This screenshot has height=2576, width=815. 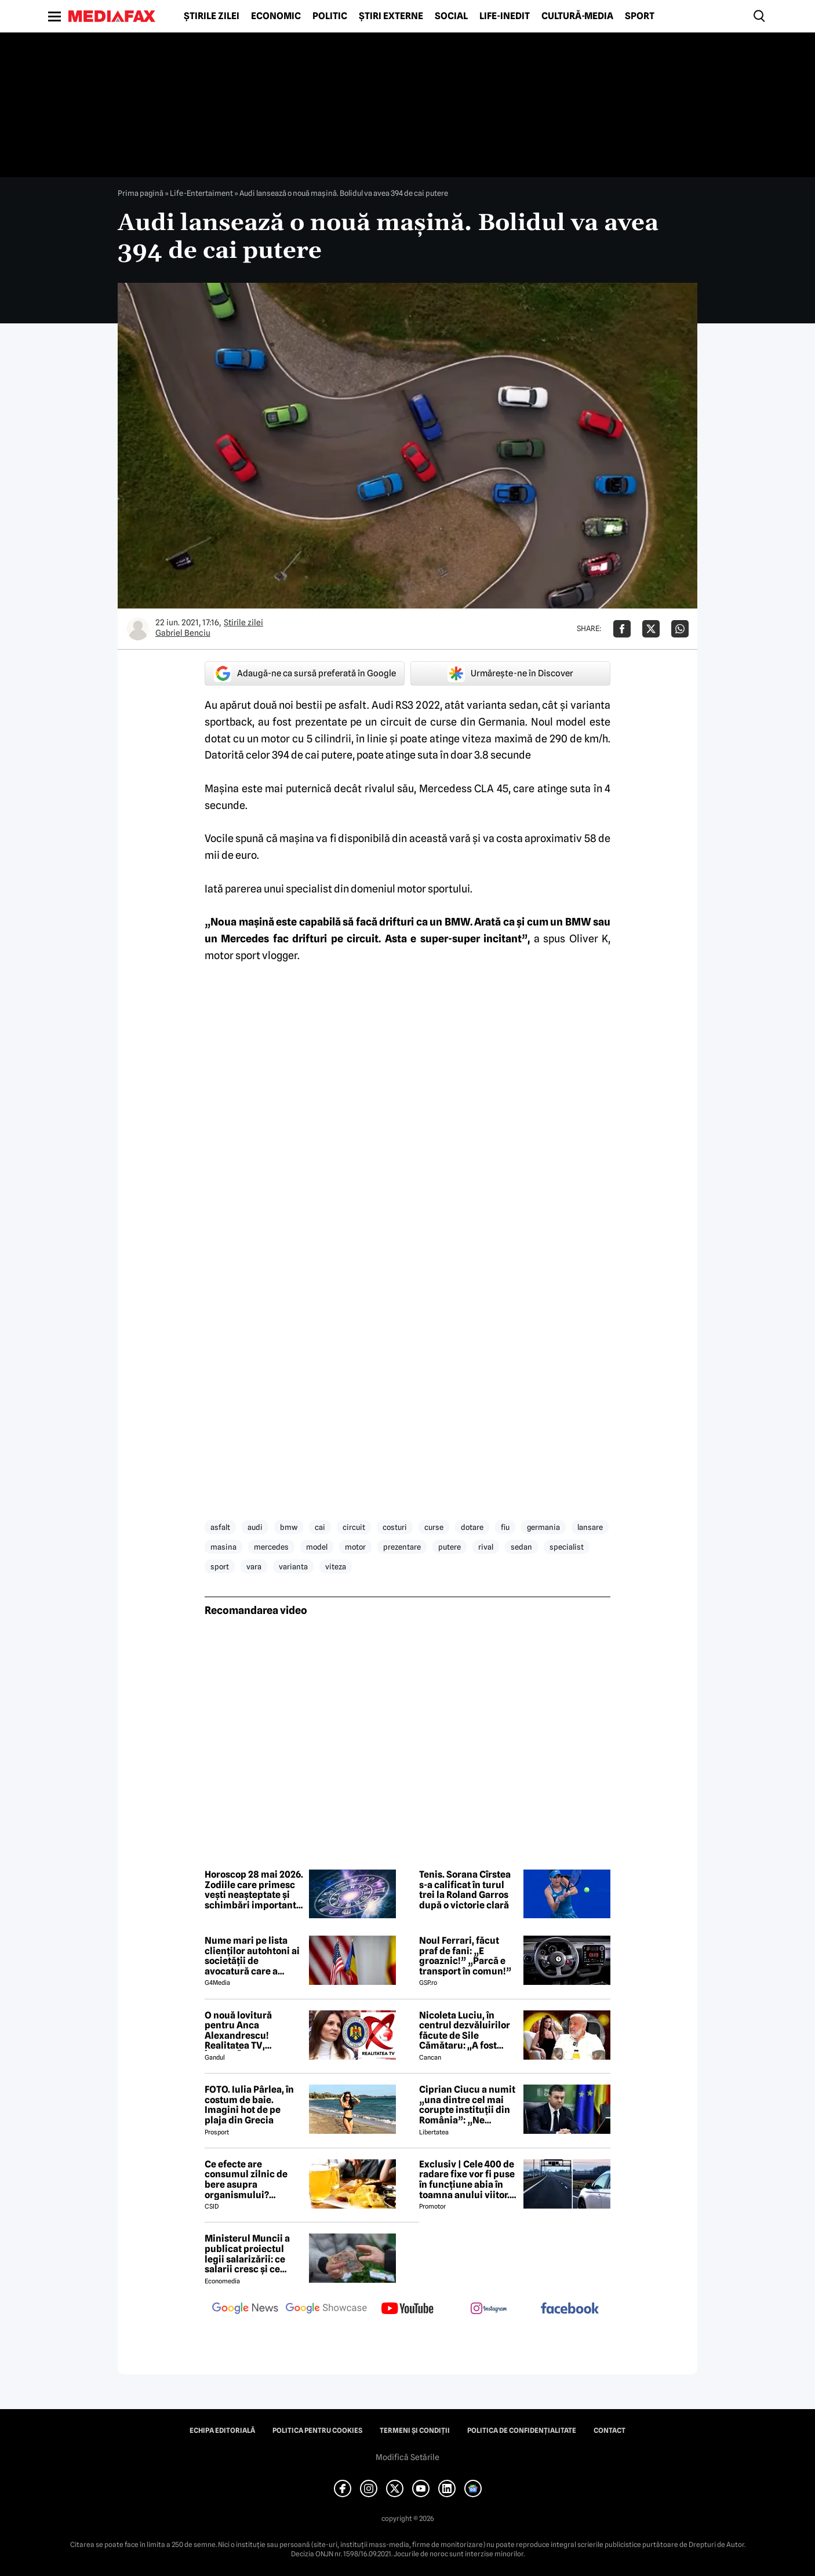 I want to click on Horoscop 28 mai 2026. Zodiile care primesc vești neașteptate și schimbări importante în dragoste și carieră, so click(x=254, y=1890).